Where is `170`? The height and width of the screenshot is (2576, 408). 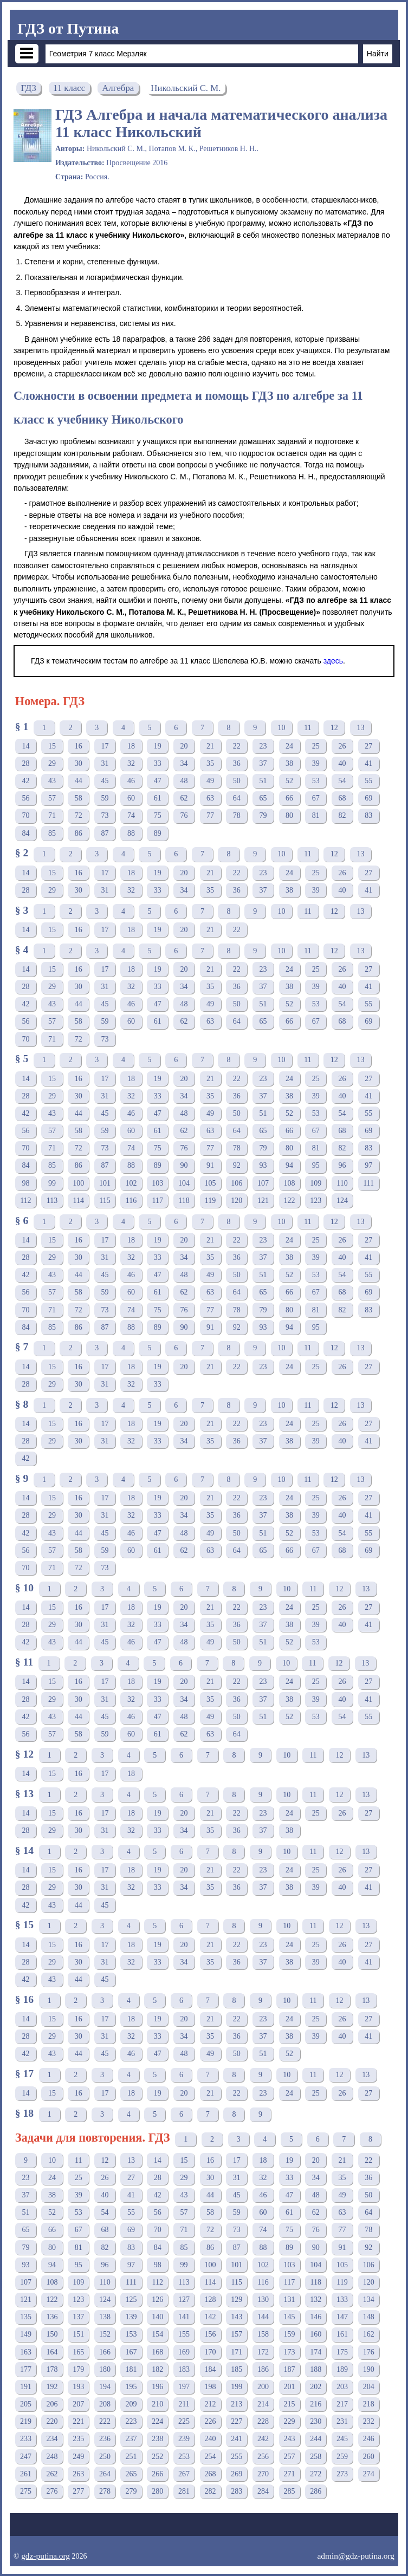 170 is located at coordinates (210, 2352).